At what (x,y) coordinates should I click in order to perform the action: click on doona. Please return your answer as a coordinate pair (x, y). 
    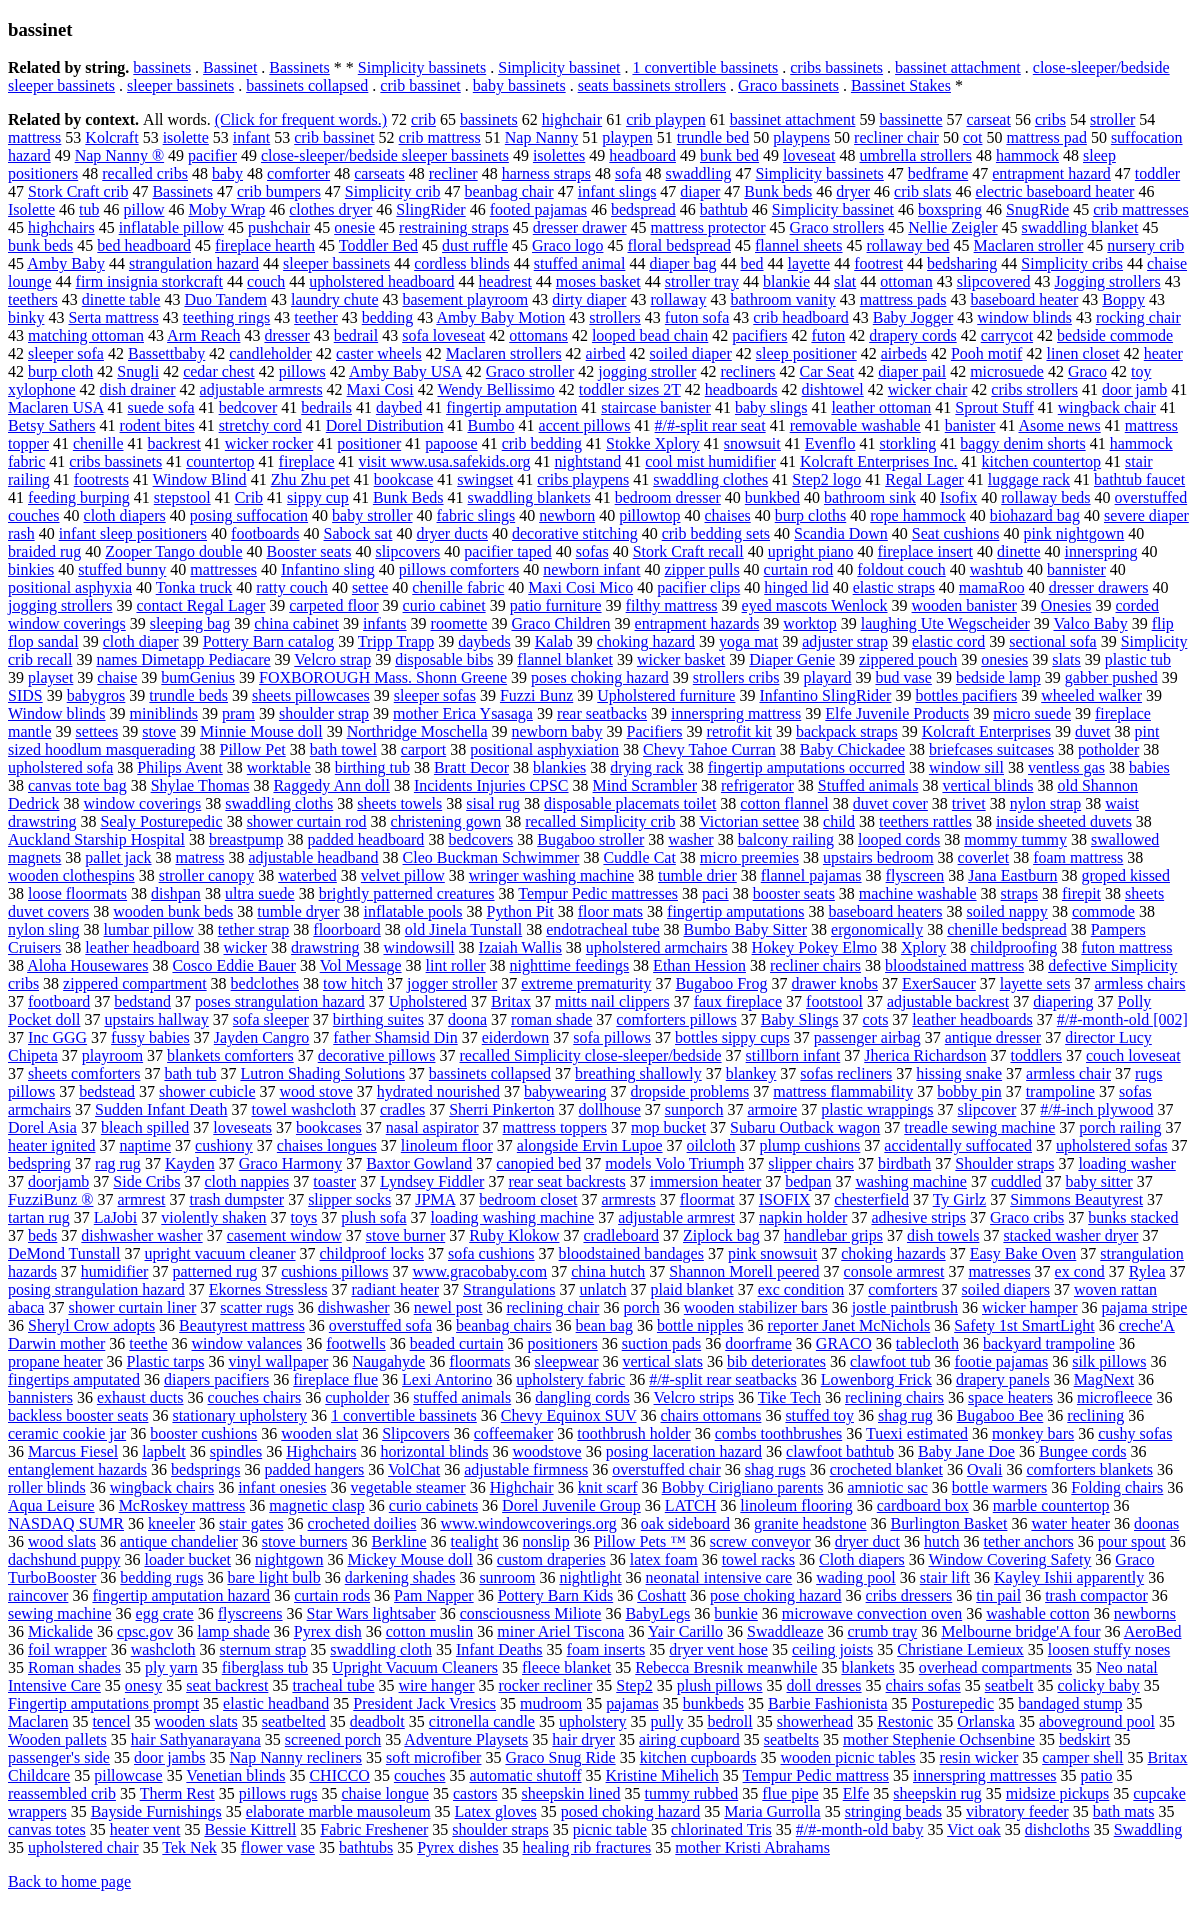
    Looking at the image, I should click on (467, 1019).